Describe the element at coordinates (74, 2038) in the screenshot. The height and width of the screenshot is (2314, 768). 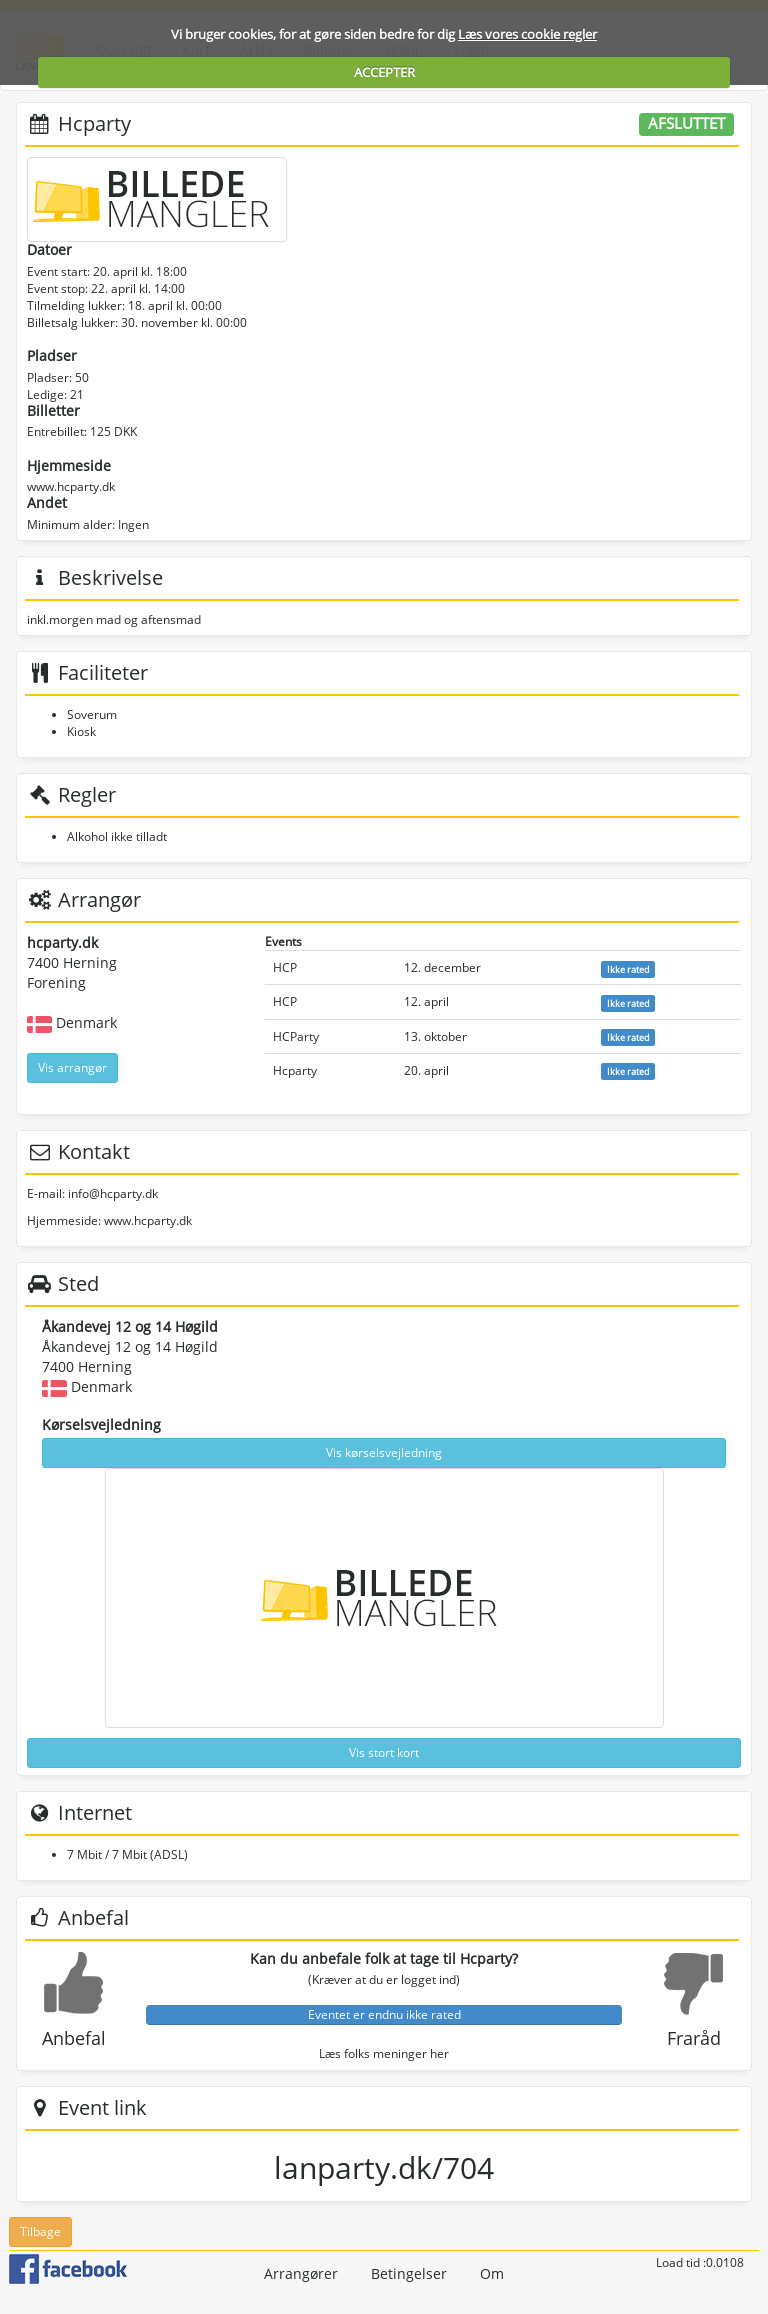
I see `Anbefal` at that location.